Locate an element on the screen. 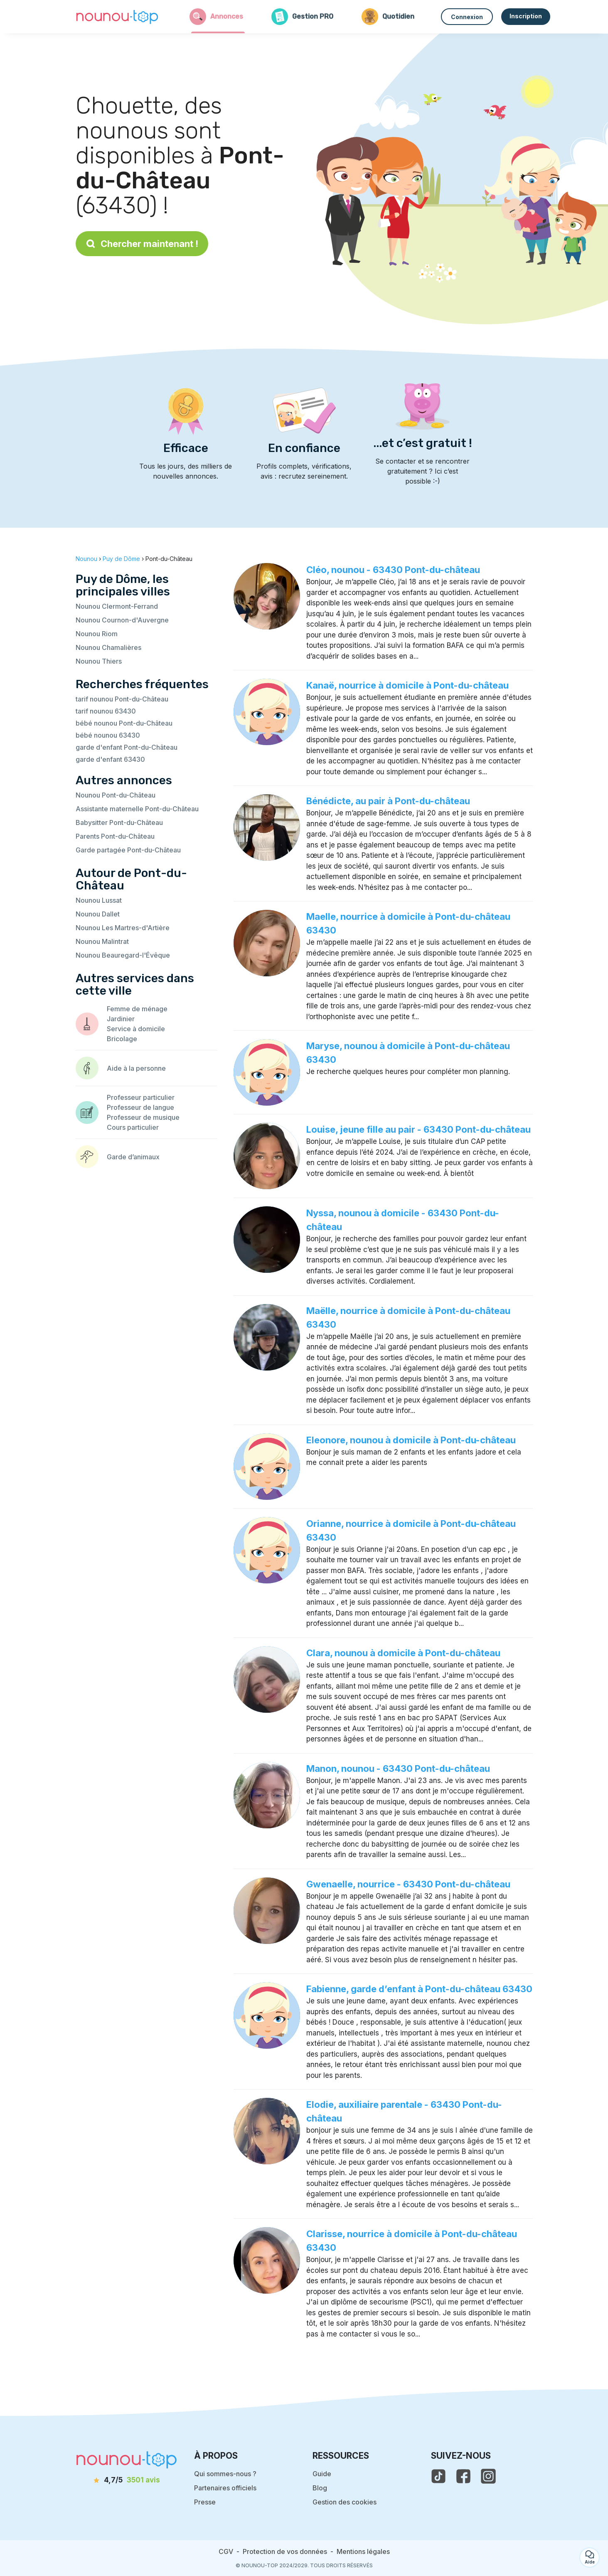 The width and height of the screenshot is (608, 2576). Eleonore, nounou à domicile à Pont-du-château is located at coordinates (411, 1440).